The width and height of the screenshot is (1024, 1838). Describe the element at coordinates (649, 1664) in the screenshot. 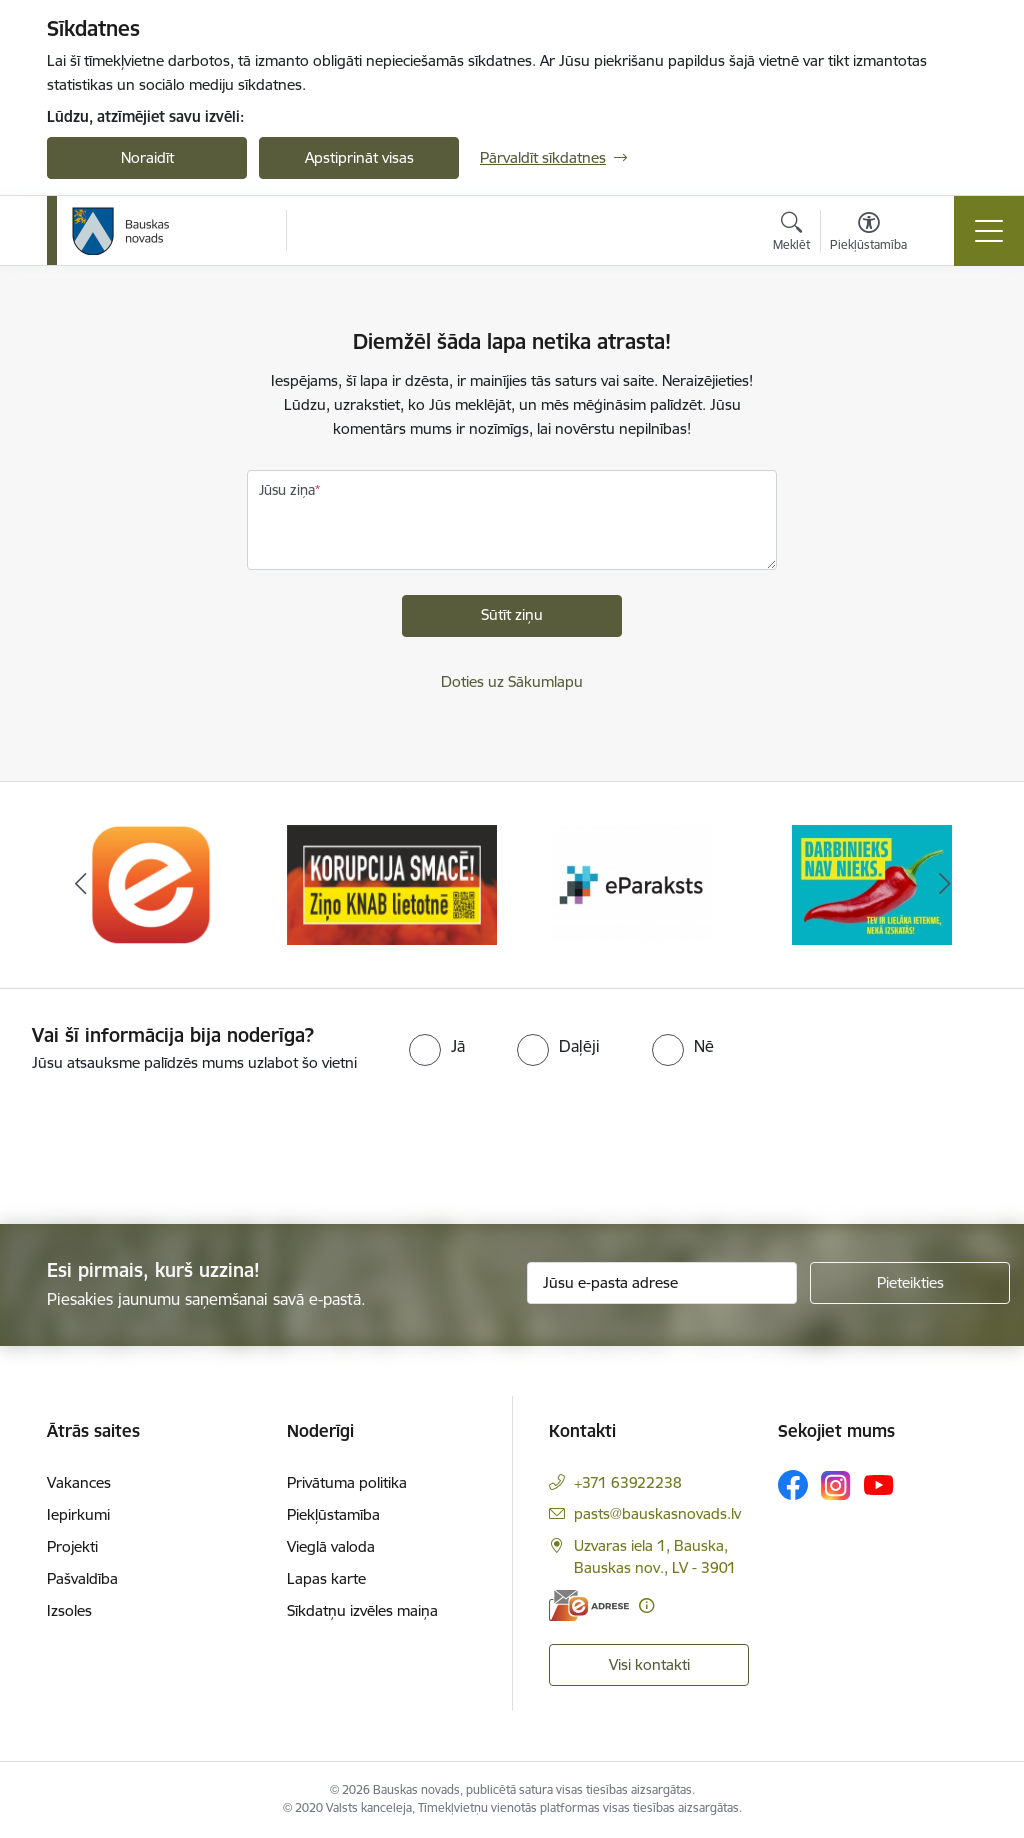

I see `Visi kontakti` at that location.